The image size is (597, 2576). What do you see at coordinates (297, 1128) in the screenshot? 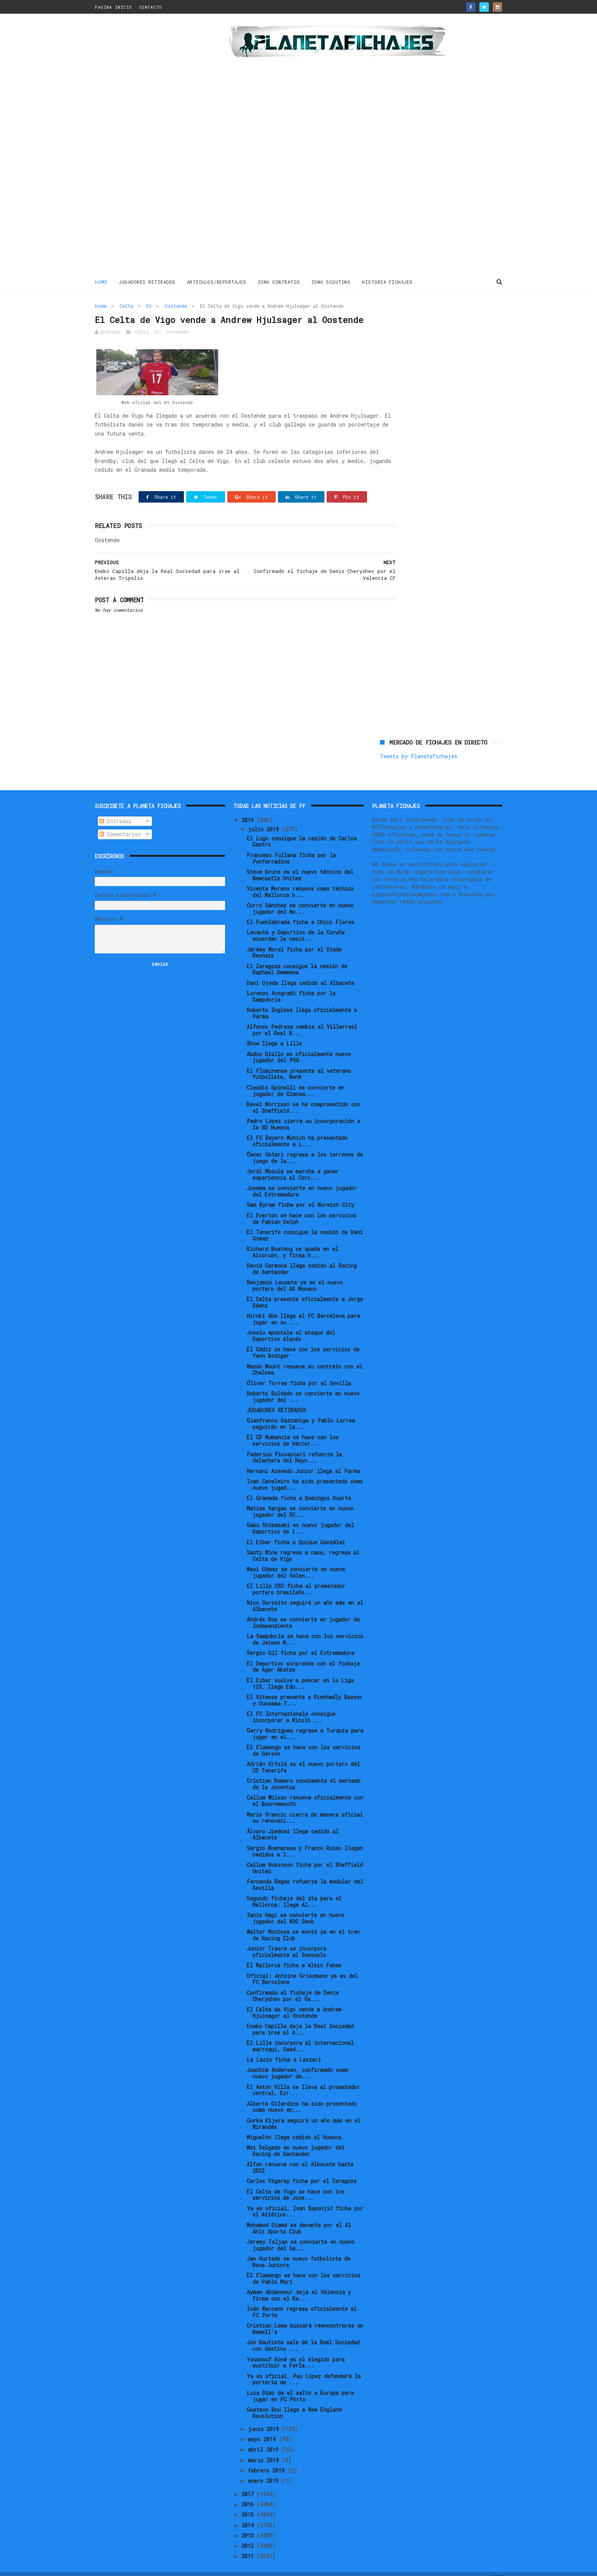
I see `El FC Bayern Munich ha presentado oficialmente a L...` at bounding box center [297, 1128].